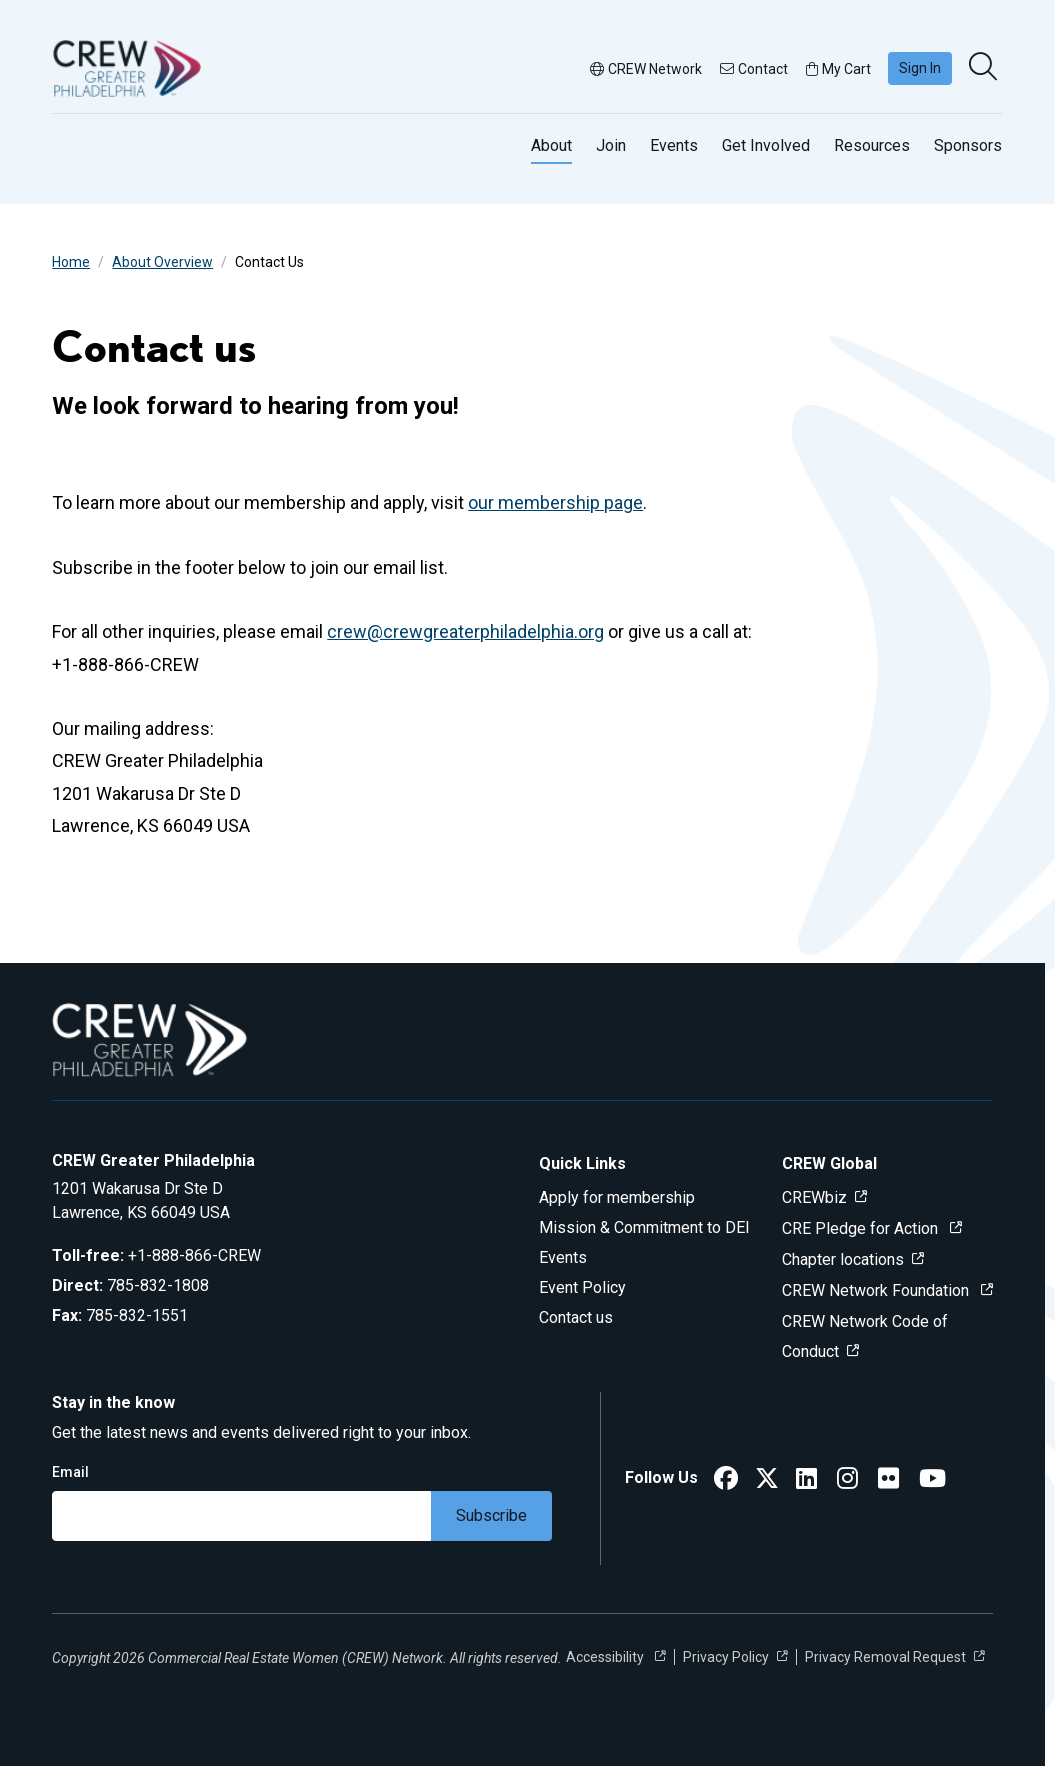 This screenshot has height=1766, width=1055. What do you see at coordinates (726, 1481) in the screenshot?
I see `[CREW Greater Philadelphia Facebook]` at bounding box center [726, 1481].